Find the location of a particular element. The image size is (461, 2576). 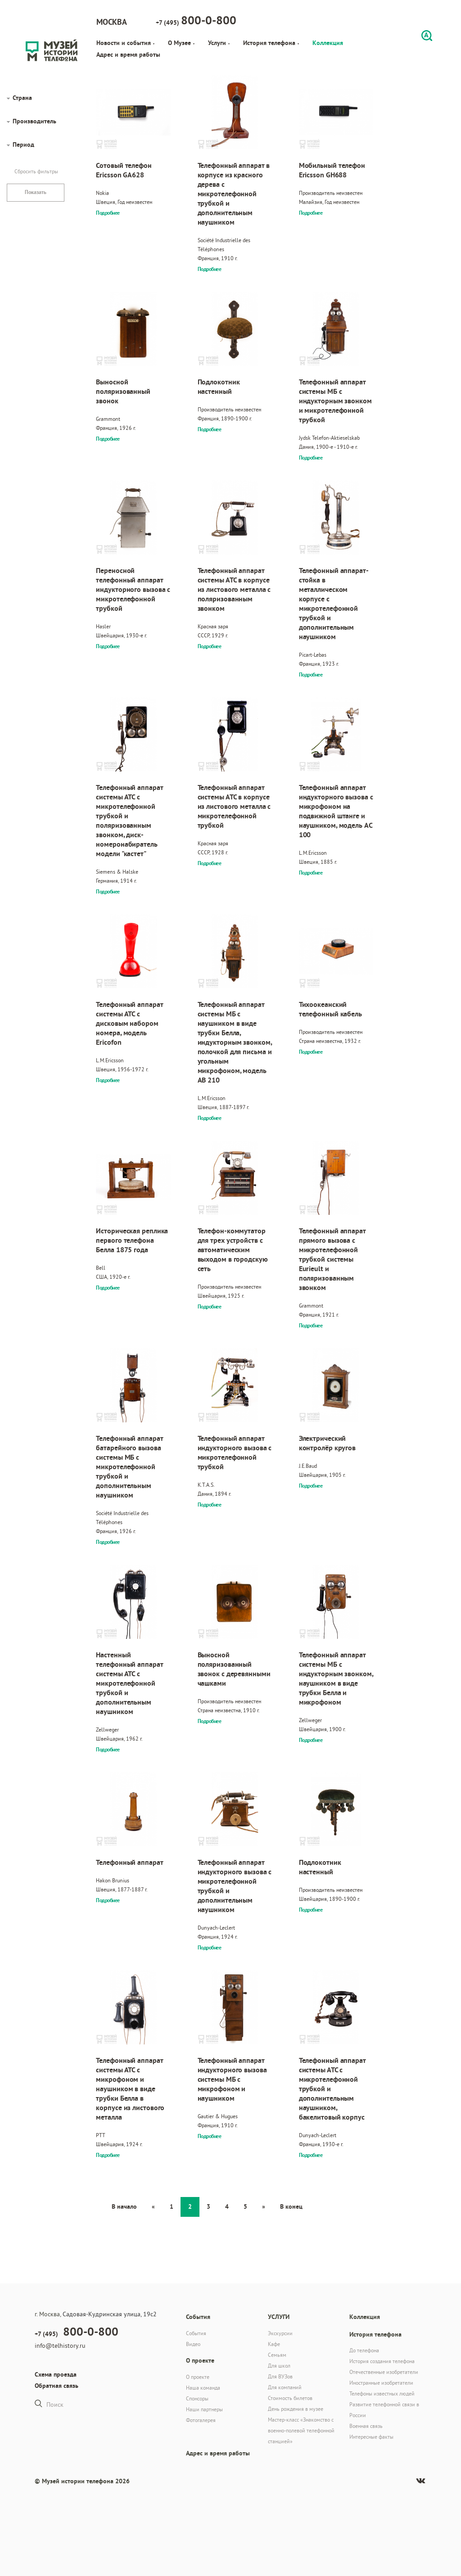

Телефонный аппарат системы АТС в корпусе из листового металла с поляризованным звонком is located at coordinates (234, 589).